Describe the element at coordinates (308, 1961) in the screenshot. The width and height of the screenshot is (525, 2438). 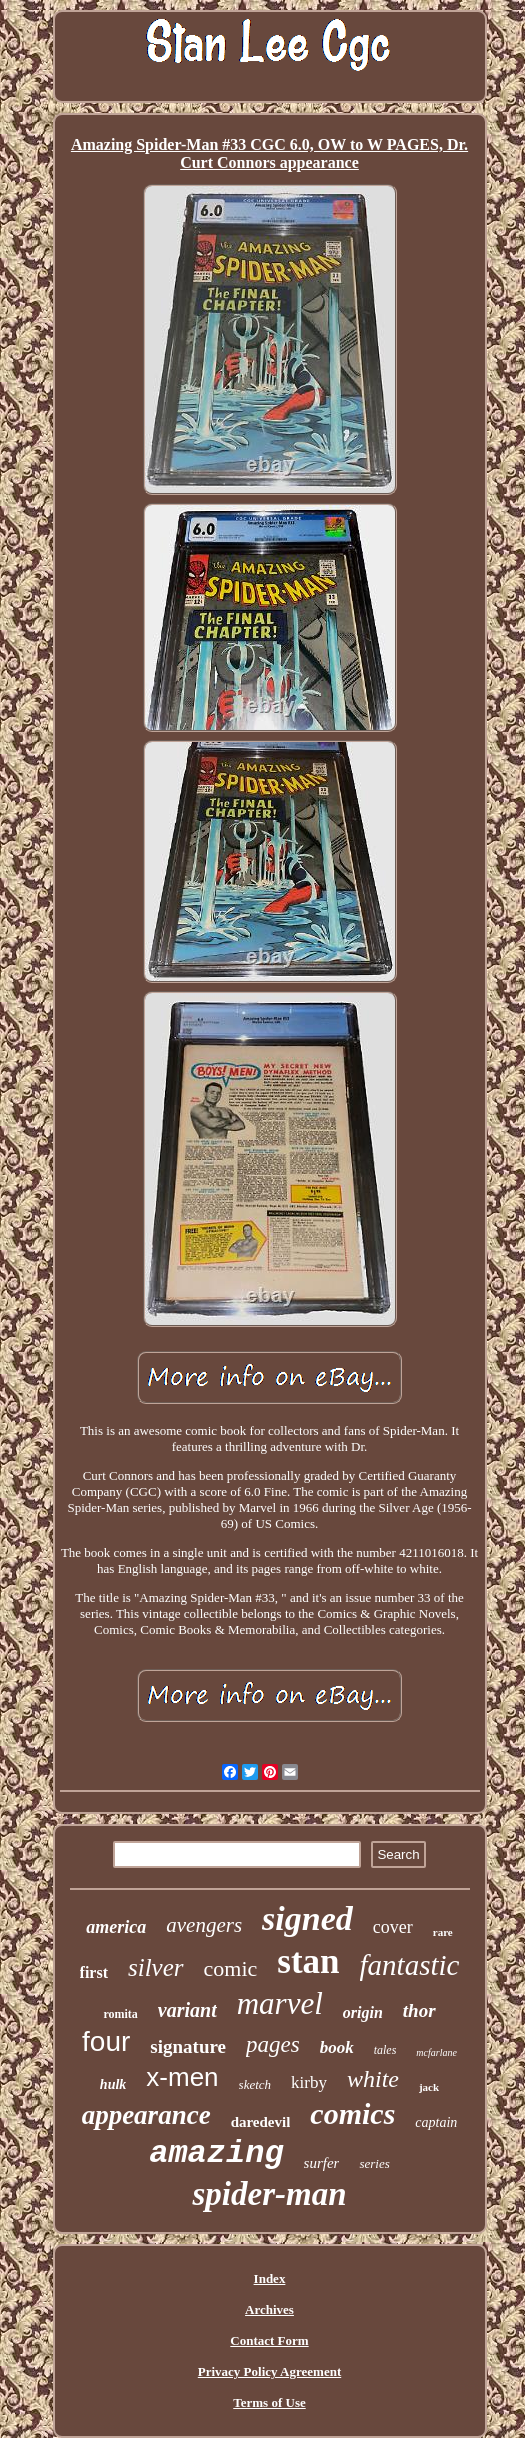
I see `stan` at that location.